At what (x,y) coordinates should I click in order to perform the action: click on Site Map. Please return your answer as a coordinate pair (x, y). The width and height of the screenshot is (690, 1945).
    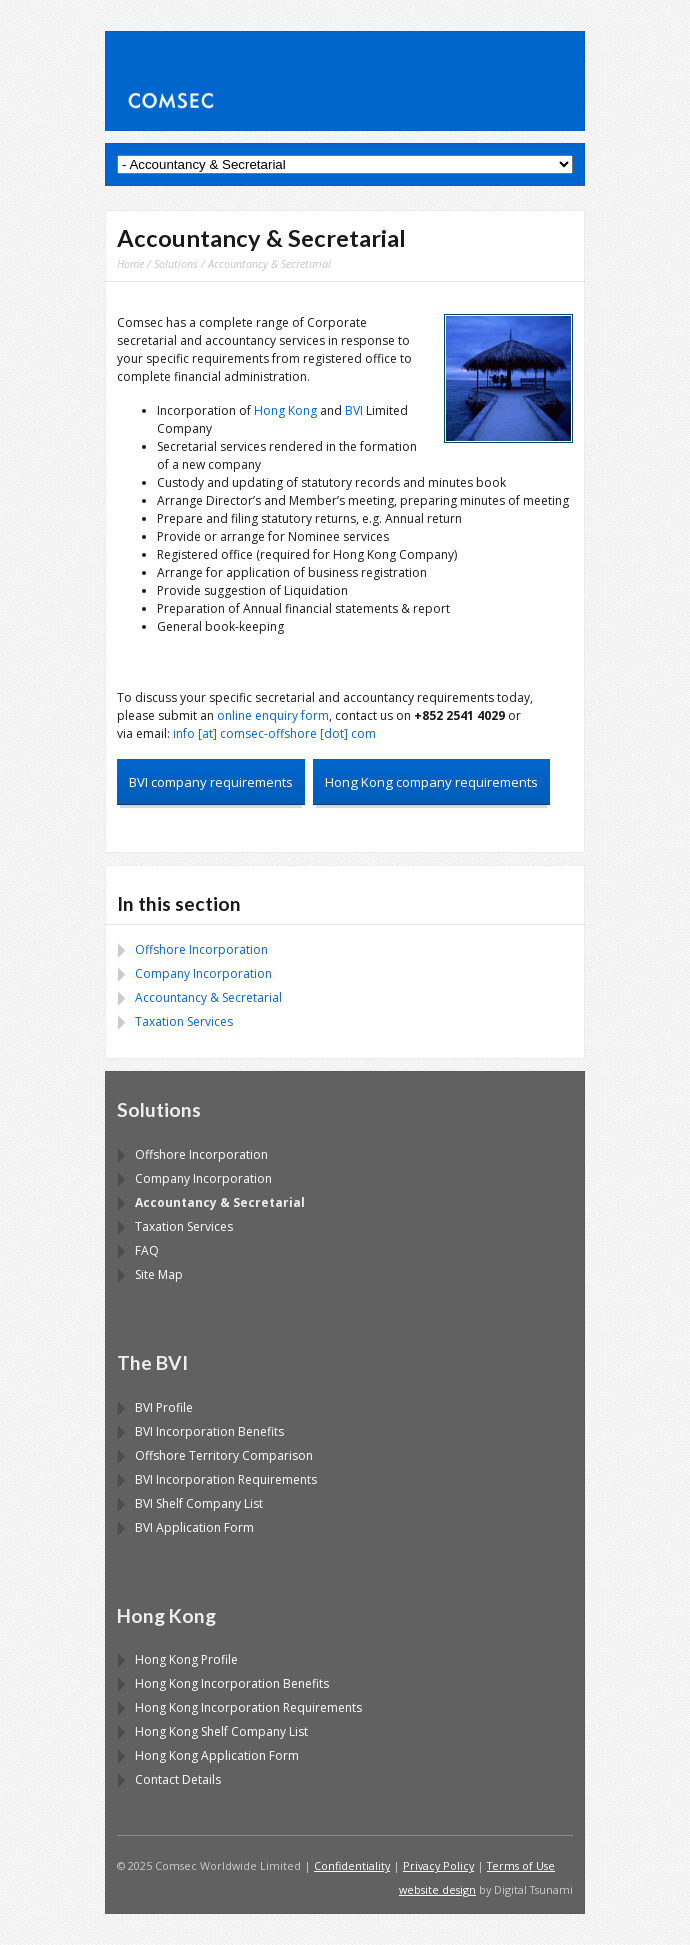
    Looking at the image, I should click on (159, 1274).